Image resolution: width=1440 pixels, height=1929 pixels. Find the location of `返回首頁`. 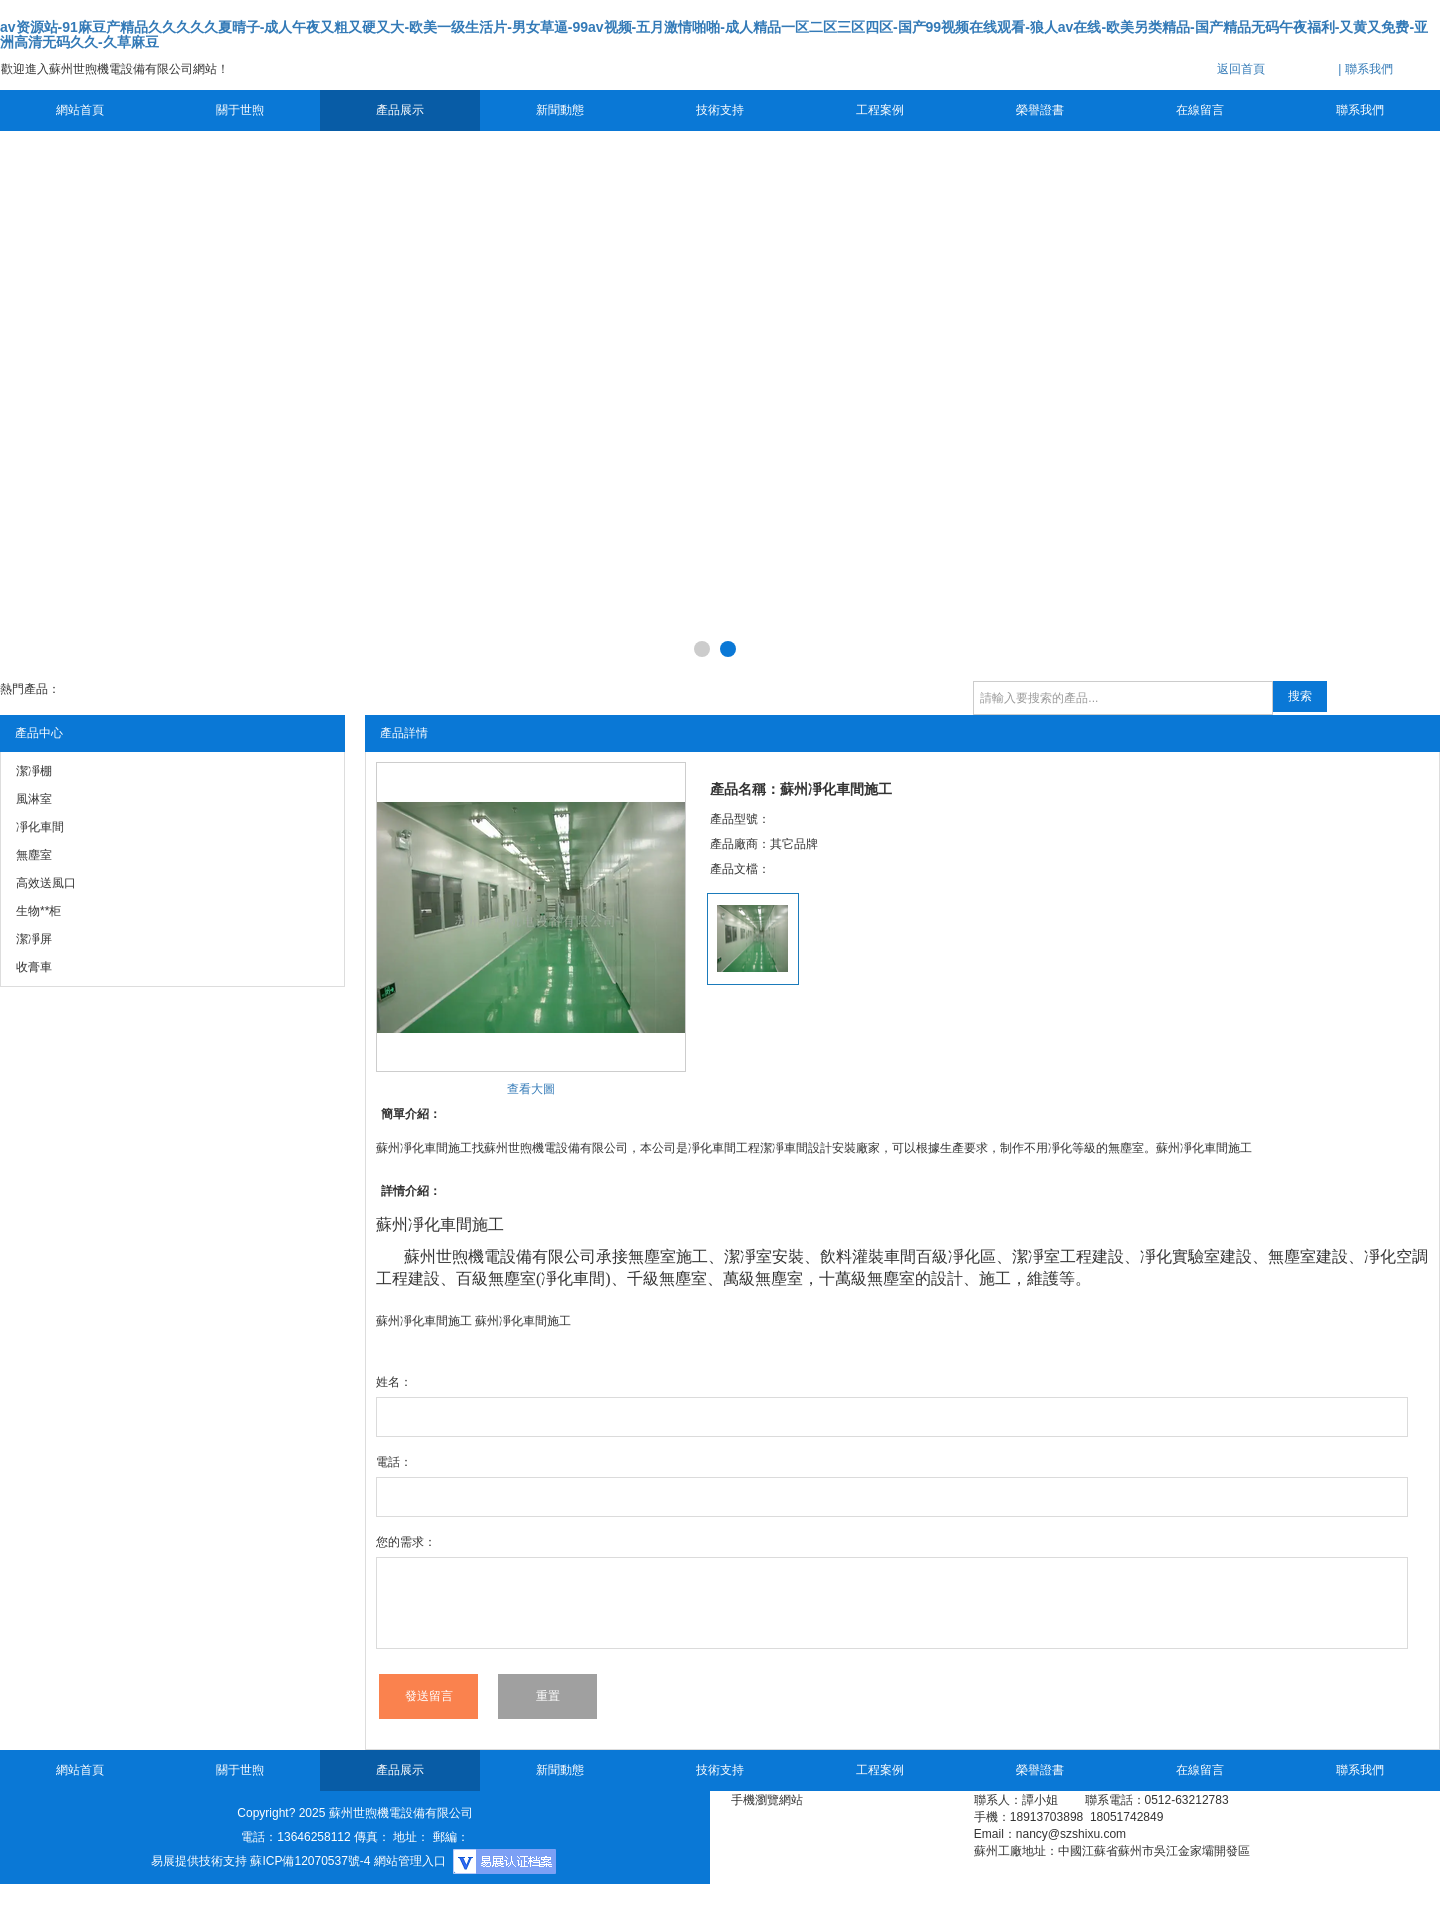

返回首頁 is located at coordinates (1241, 69).